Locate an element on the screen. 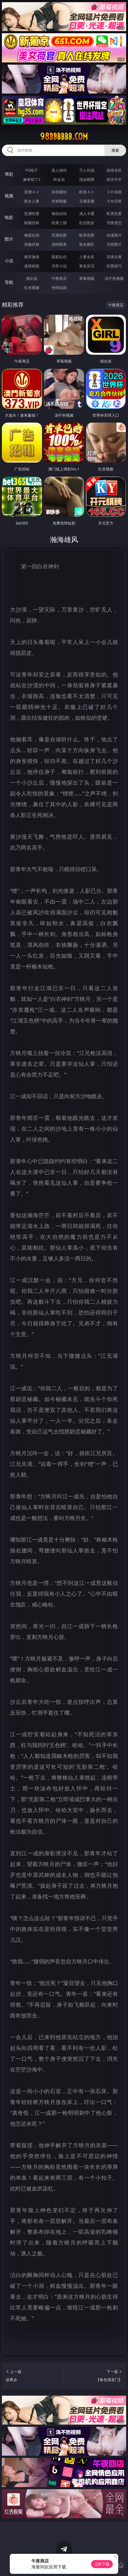  视频 is located at coordinates (9, 196).